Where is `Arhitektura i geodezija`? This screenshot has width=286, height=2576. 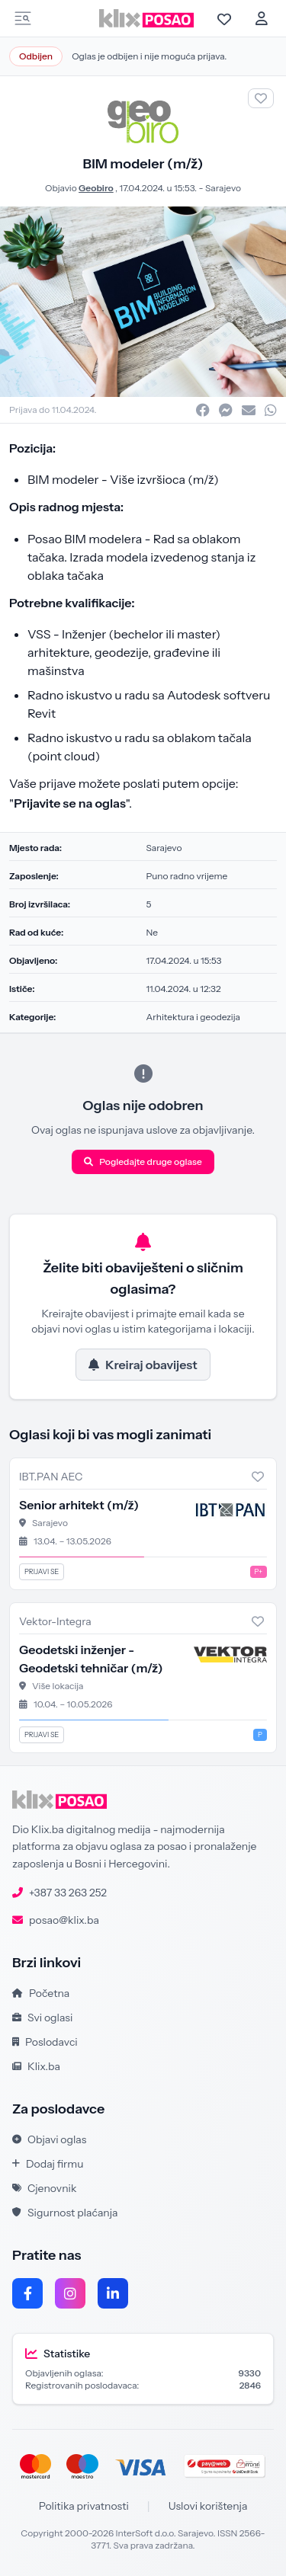 Arhitektura i geodezija is located at coordinates (193, 1016).